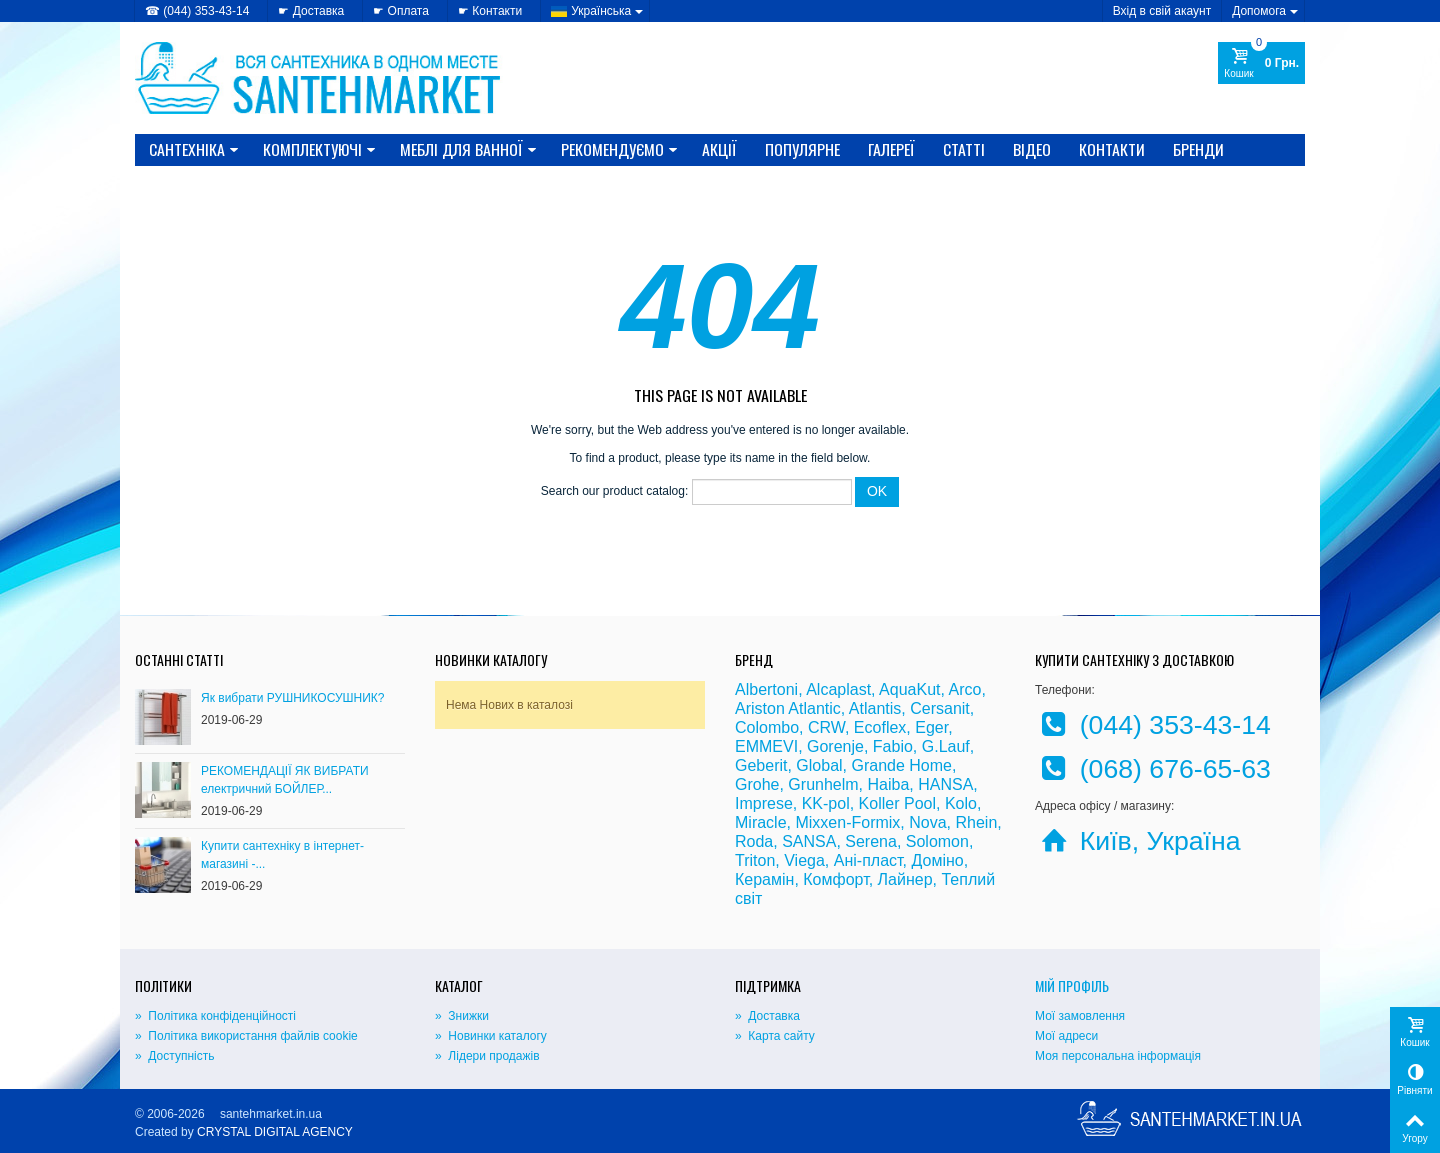 This screenshot has width=1440, height=1153. What do you see at coordinates (838, 689) in the screenshot?
I see `Alcaplast` at bounding box center [838, 689].